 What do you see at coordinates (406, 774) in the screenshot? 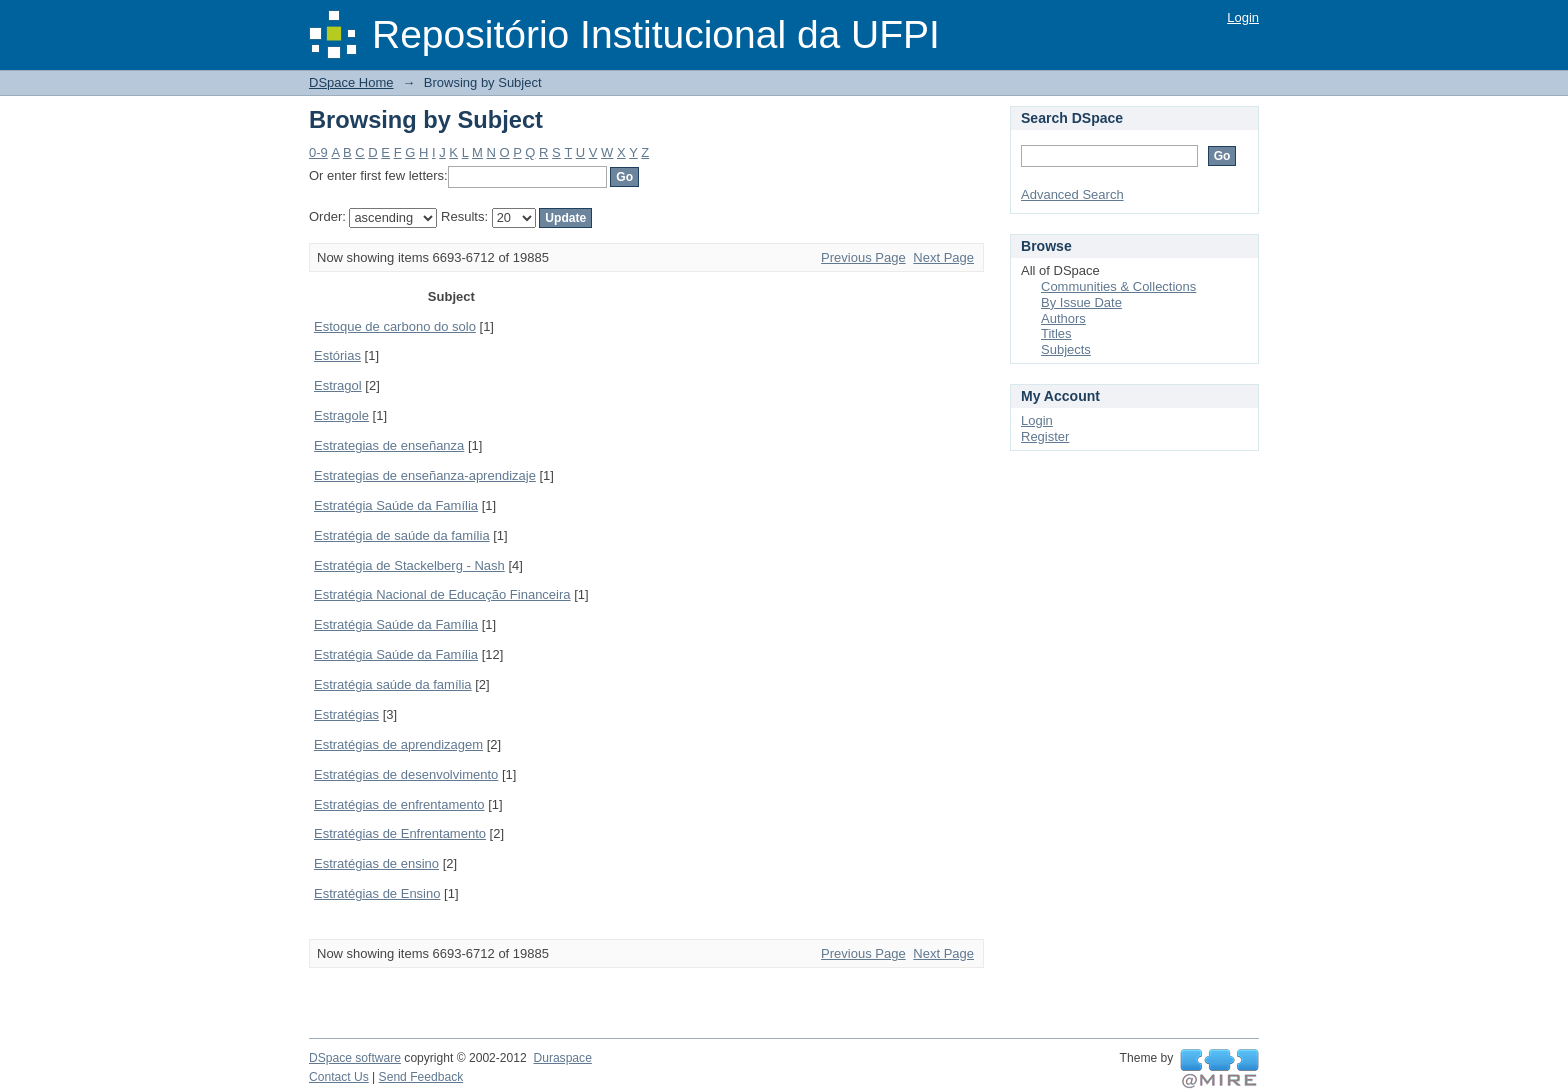
I see `Estratégias de desenvolvimento` at bounding box center [406, 774].